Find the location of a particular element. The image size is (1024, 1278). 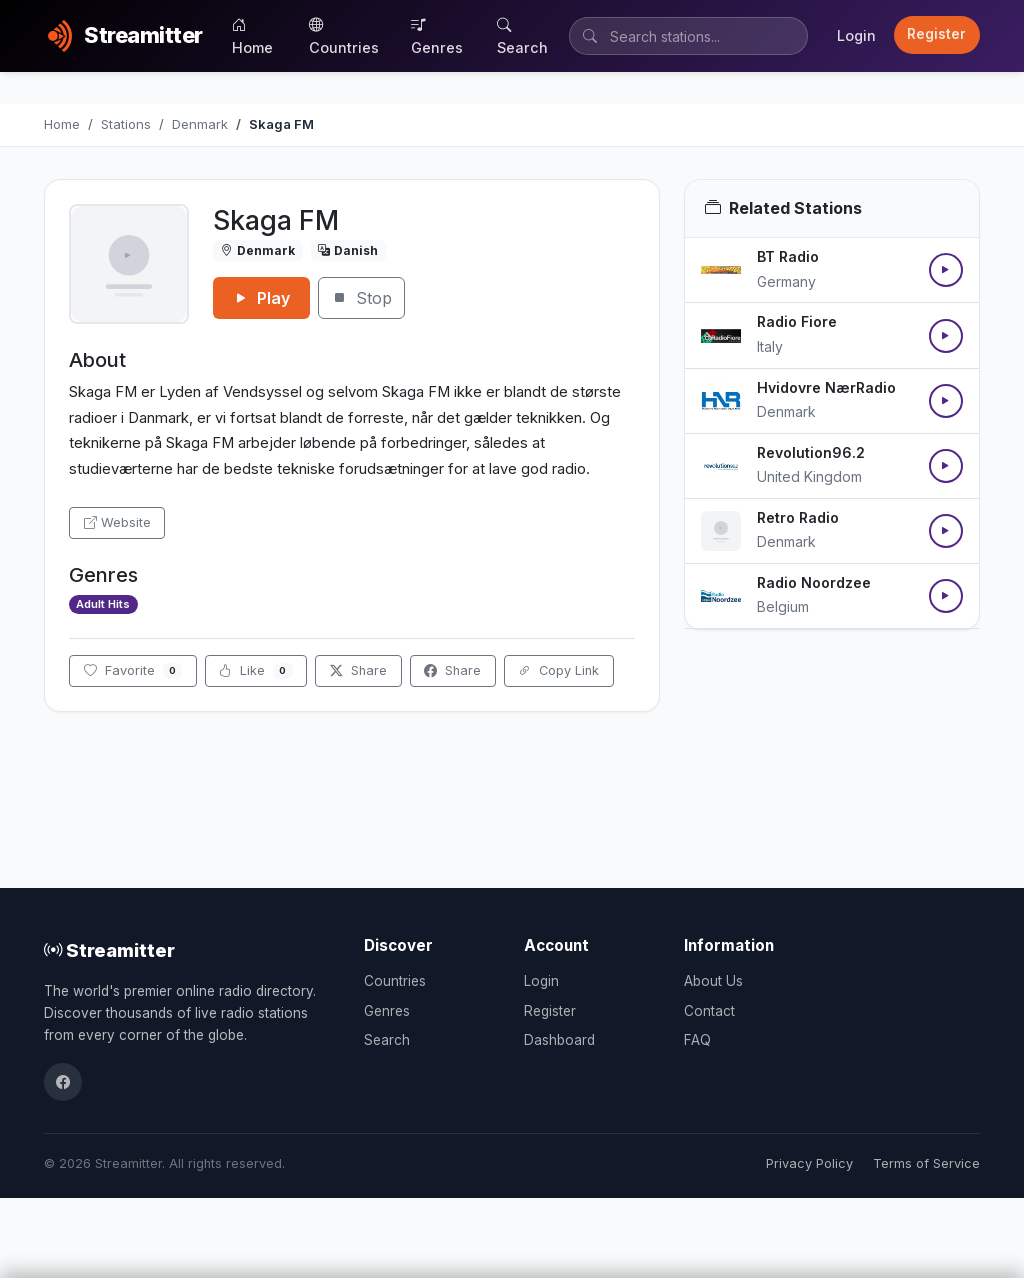

Play is located at coordinates (261, 298).